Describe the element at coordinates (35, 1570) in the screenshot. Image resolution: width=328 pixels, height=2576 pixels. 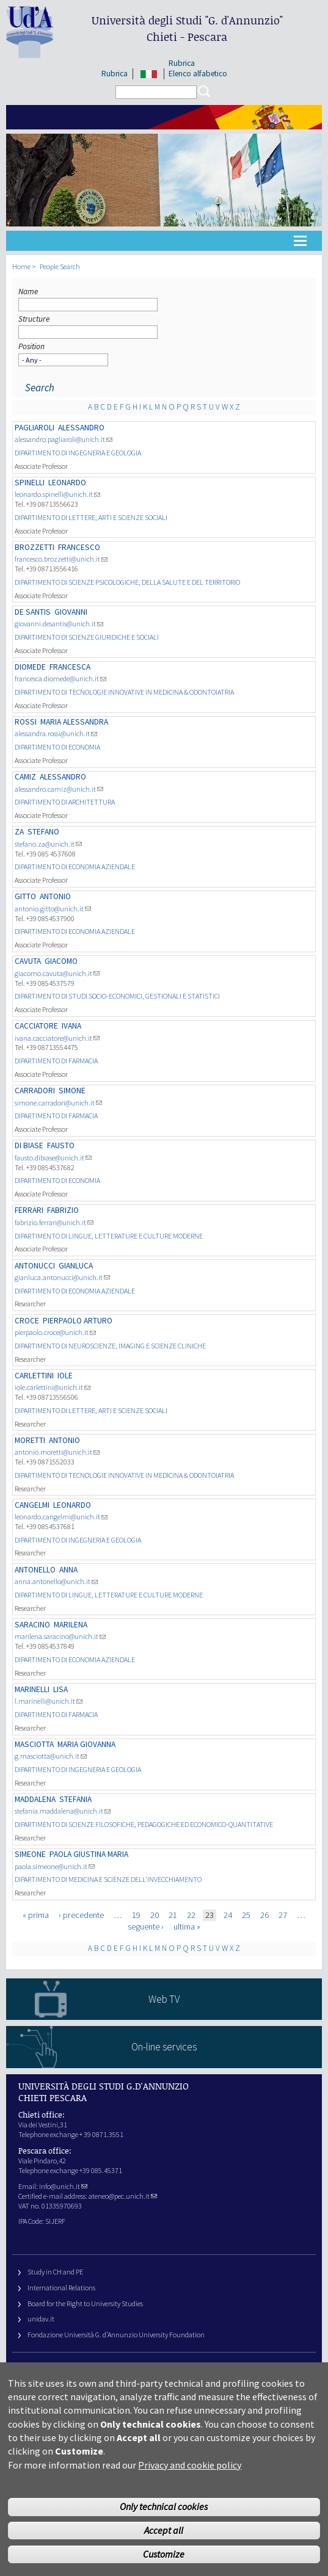
I see `Antonello` at that location.